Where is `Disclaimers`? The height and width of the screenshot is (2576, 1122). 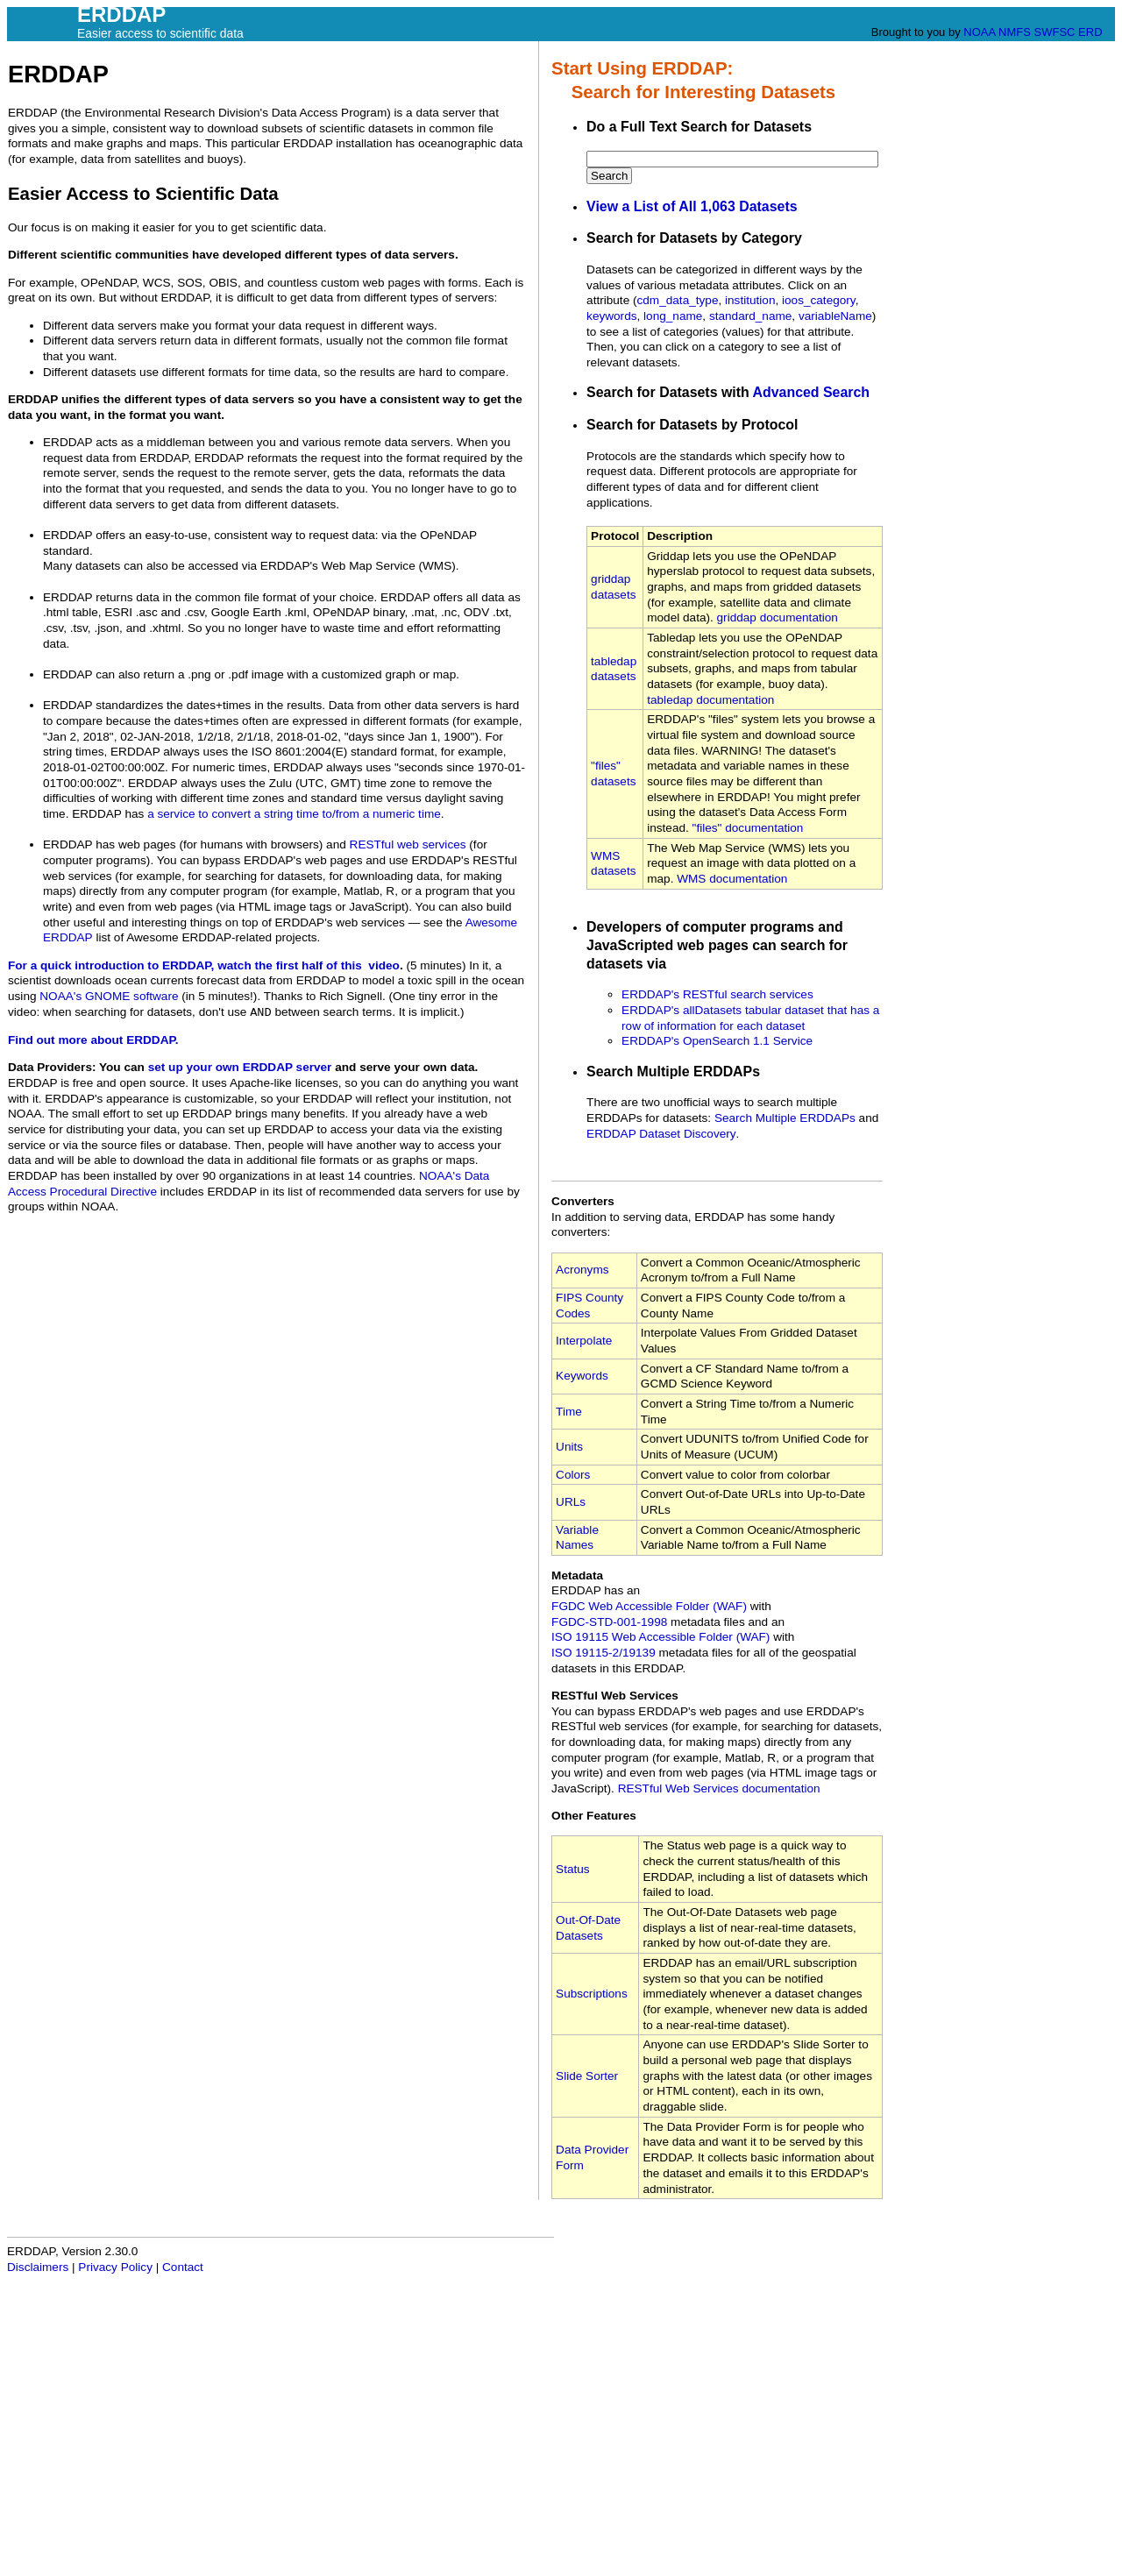
Disclaimers is located at coordinates (37, 2267).